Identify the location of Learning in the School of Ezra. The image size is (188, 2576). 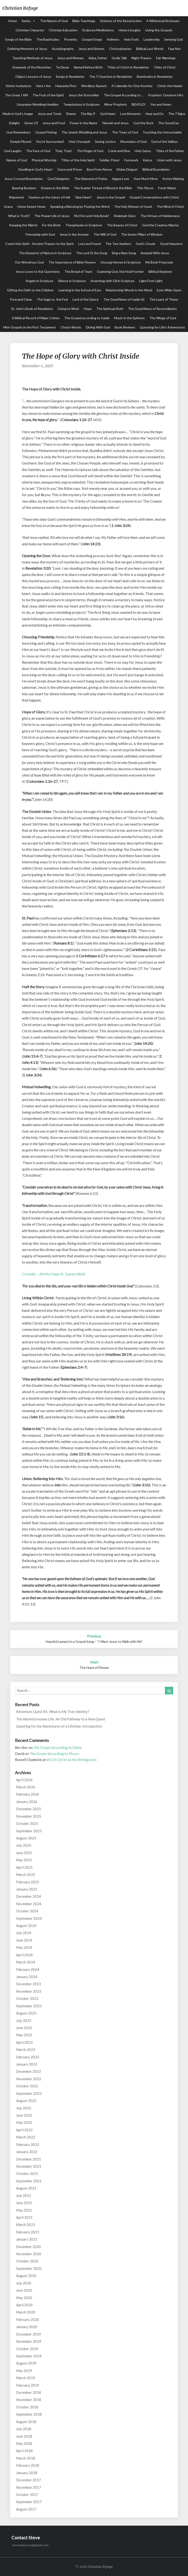
(79, 290).